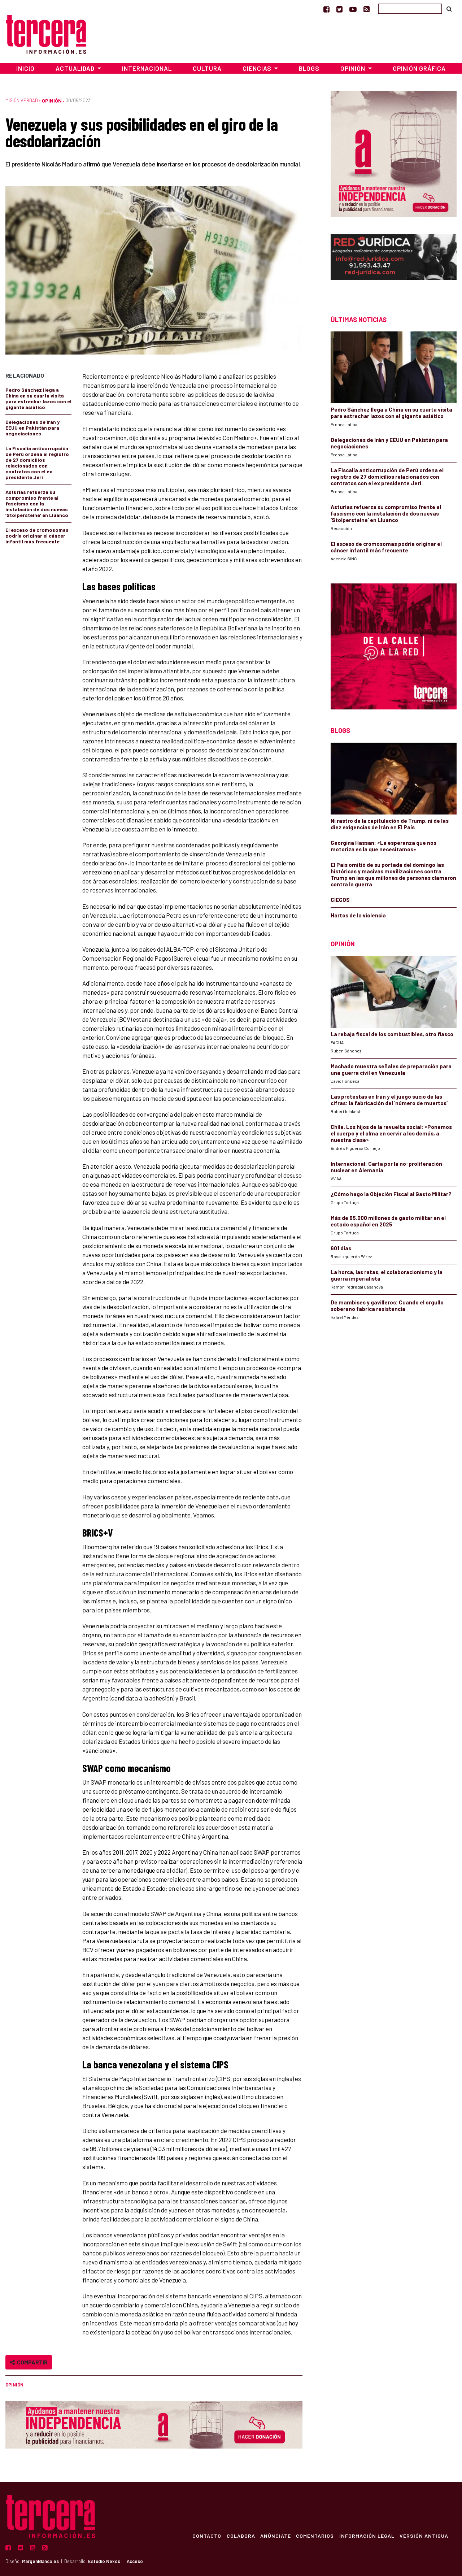 The width and height of the screenshot is (462, 2576). I want to click on Más de 65.000 millones de gasto militar en el estado español en 2025, so click(388, 1221).